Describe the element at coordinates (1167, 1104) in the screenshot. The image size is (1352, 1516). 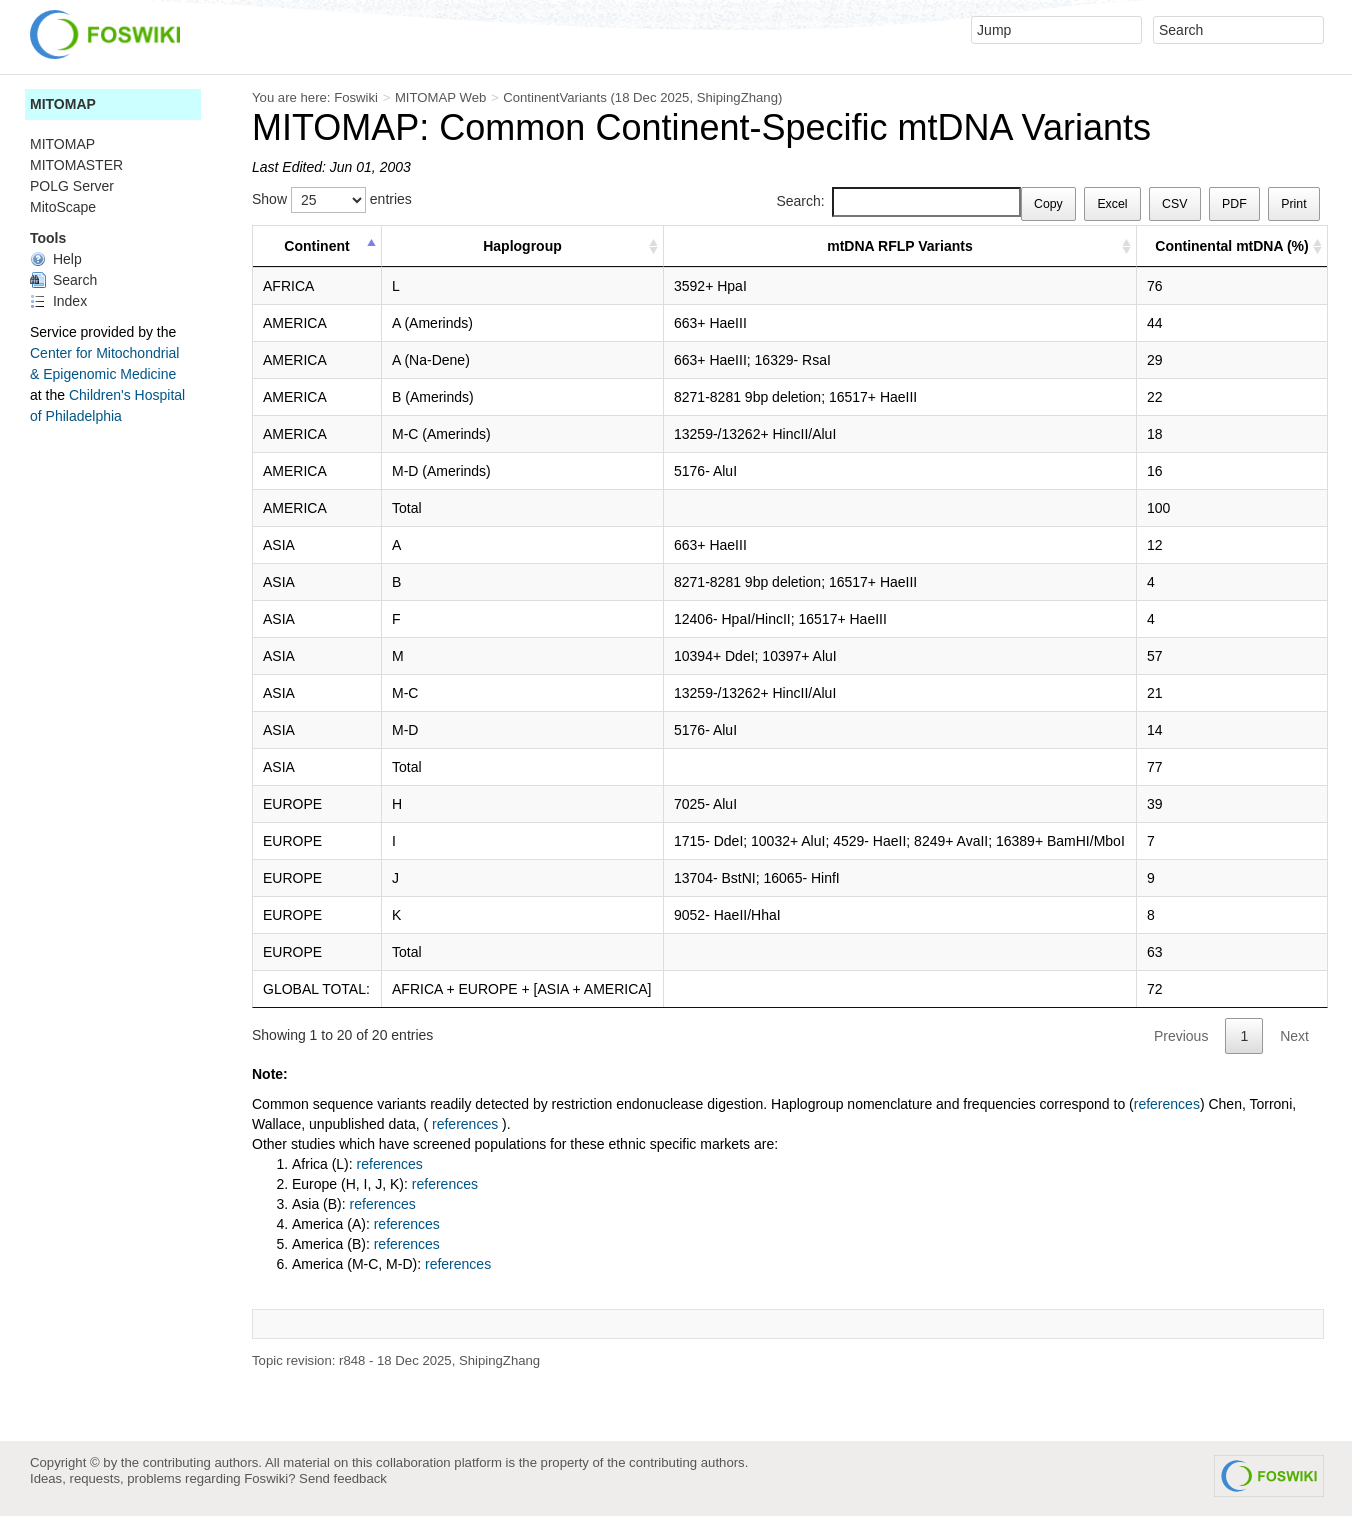
I see `references` at that location.